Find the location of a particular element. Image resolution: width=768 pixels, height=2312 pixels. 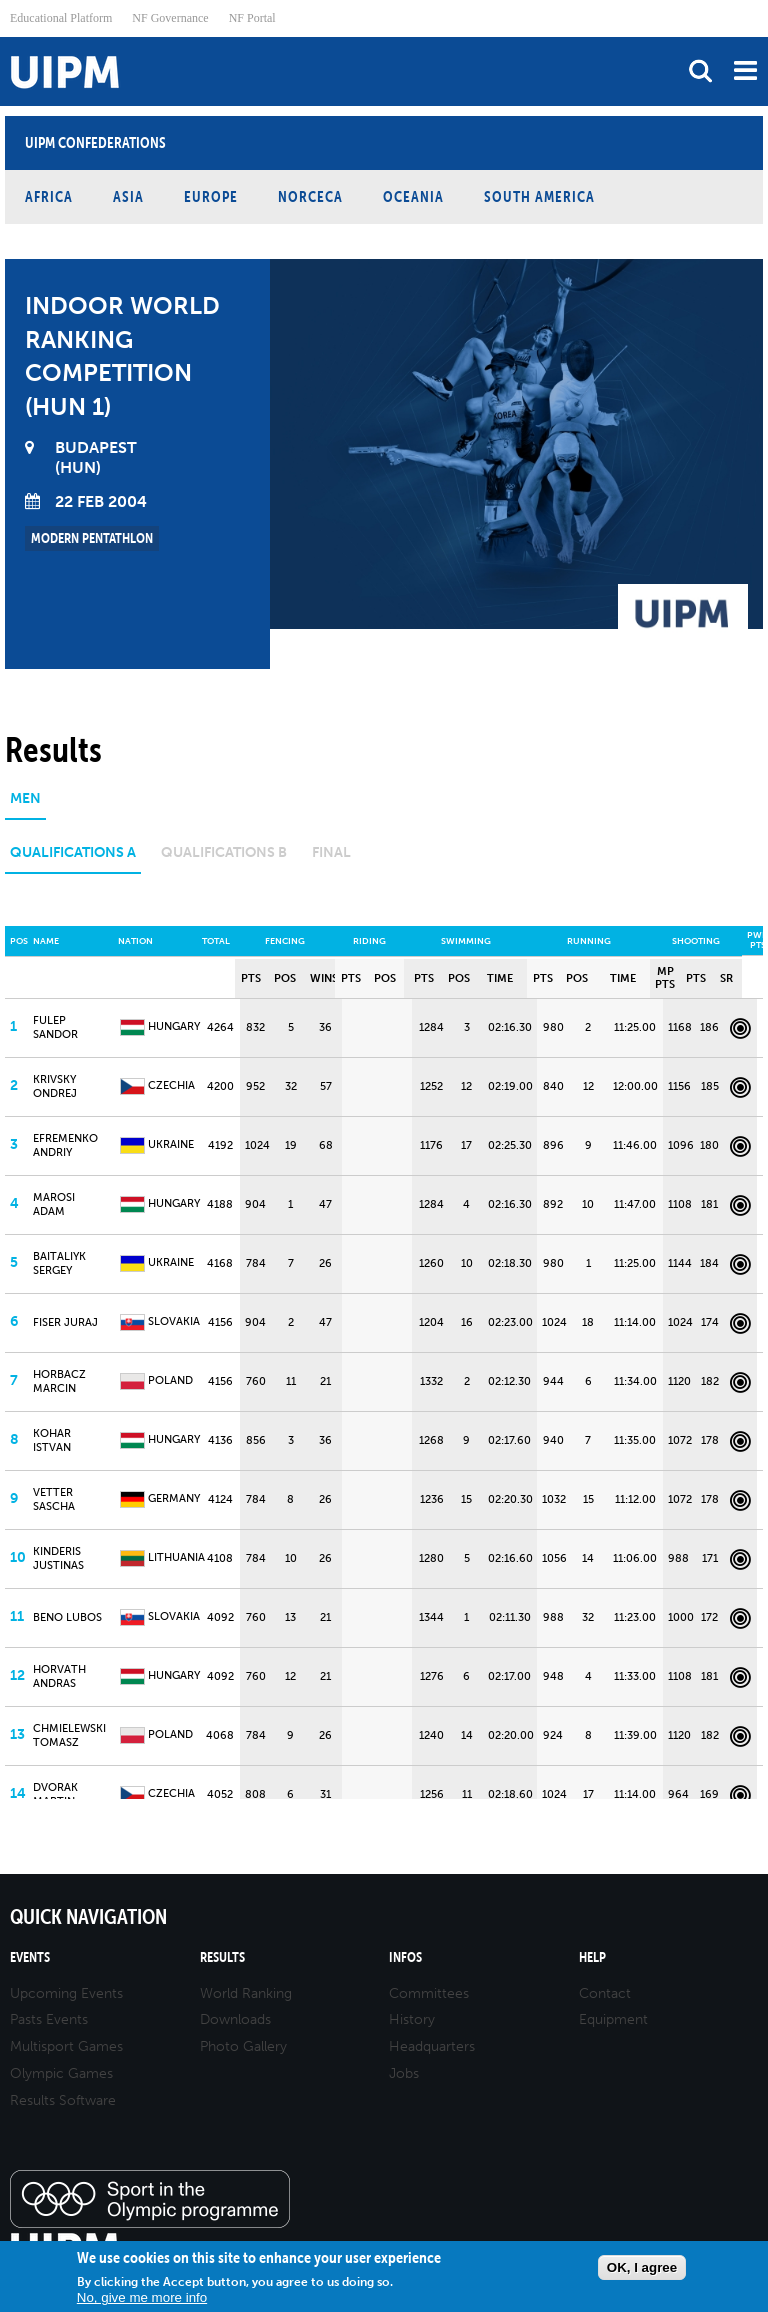

HORBACZ Marcin is located at coordinates (59, 1381).